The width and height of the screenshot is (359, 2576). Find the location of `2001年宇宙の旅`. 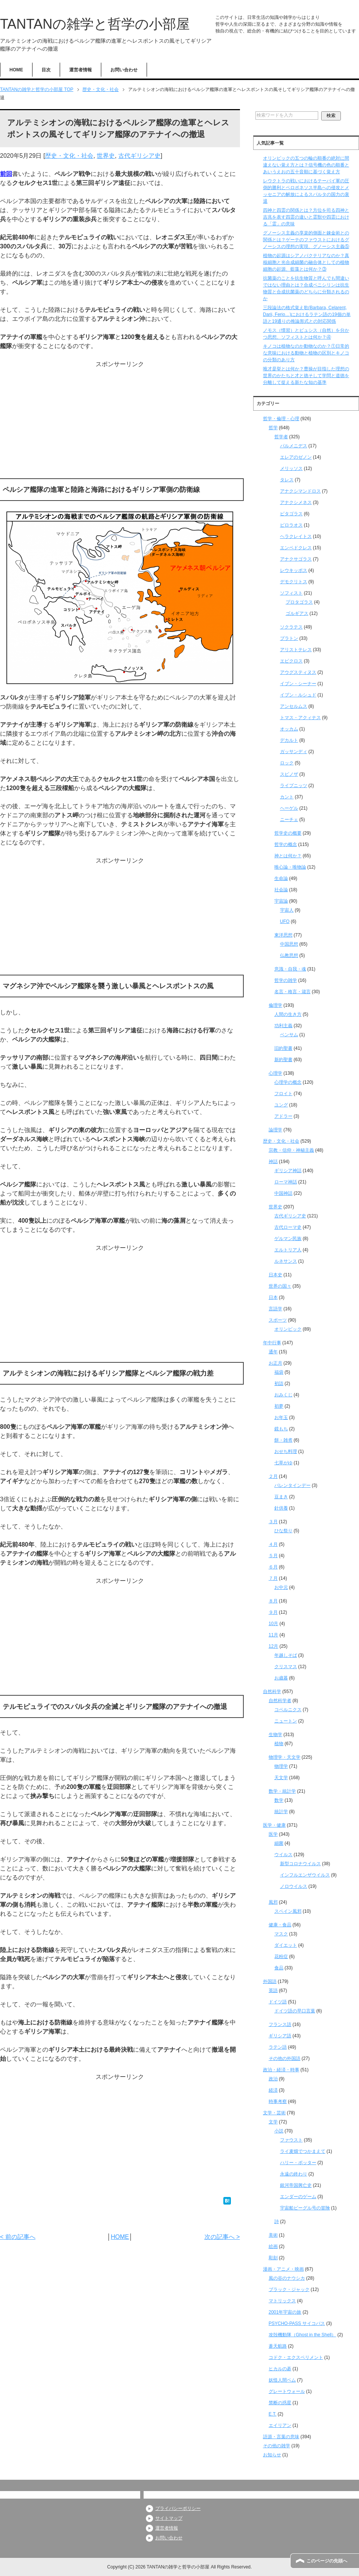

2001年宇宙の旅 is located at coordinates (285, 2312).